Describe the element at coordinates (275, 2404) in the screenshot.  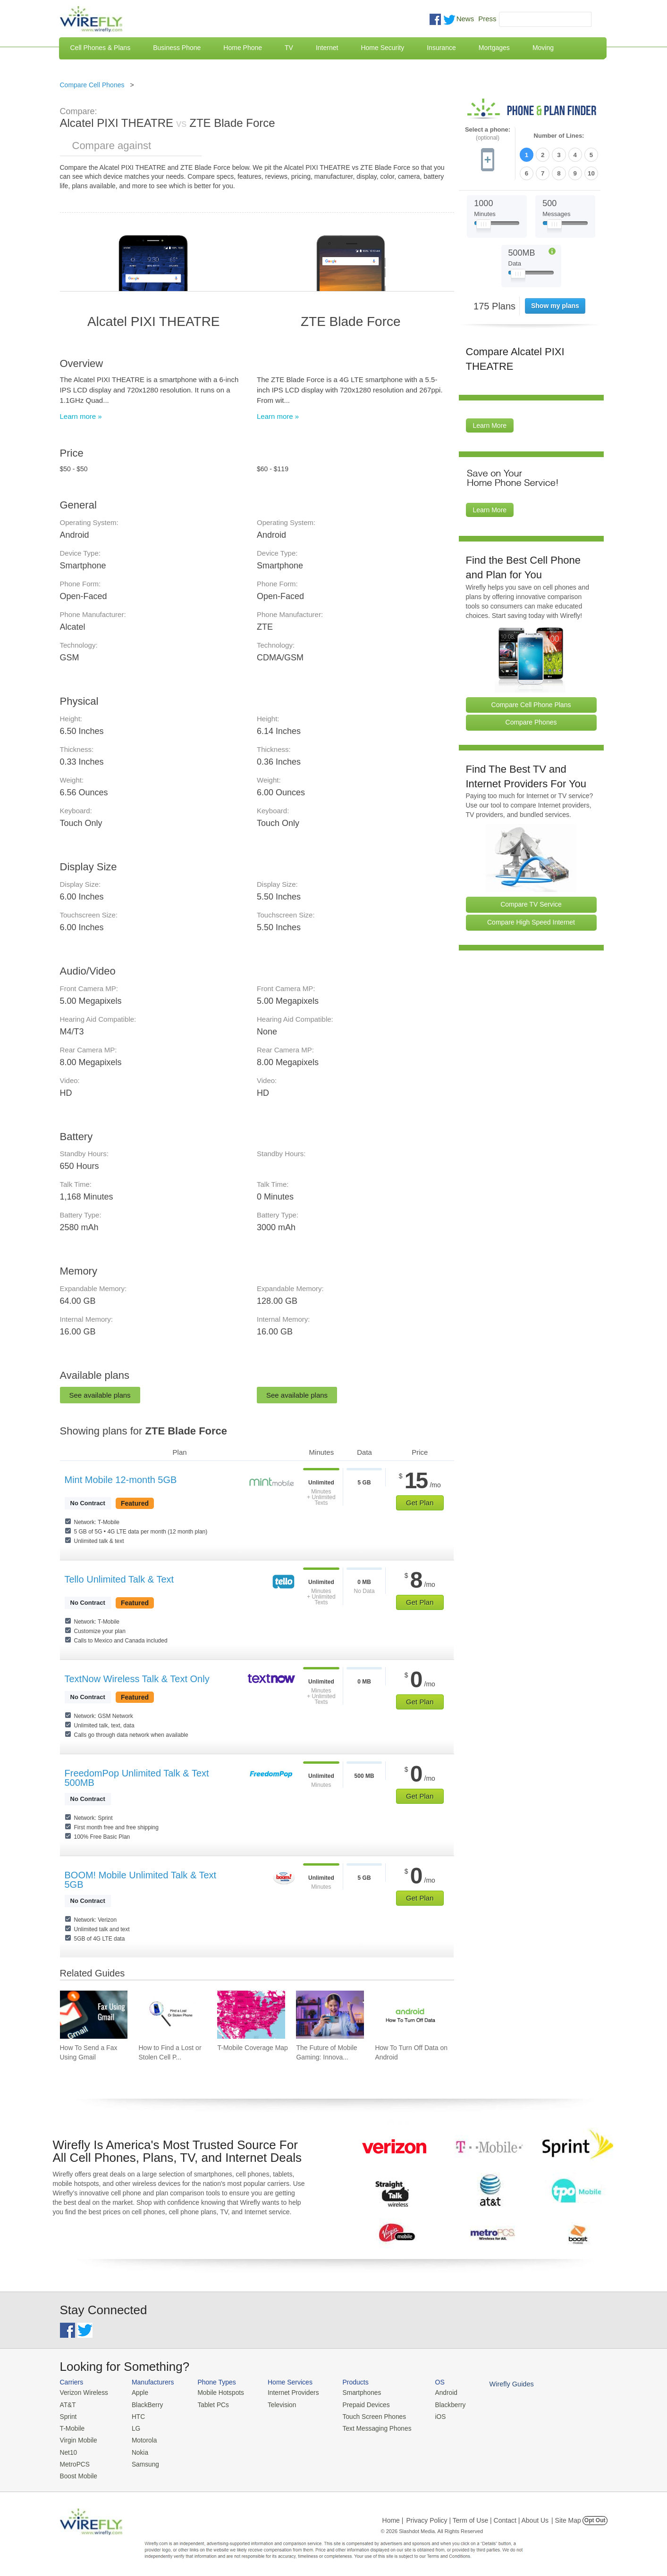
I see `Television` at that location.